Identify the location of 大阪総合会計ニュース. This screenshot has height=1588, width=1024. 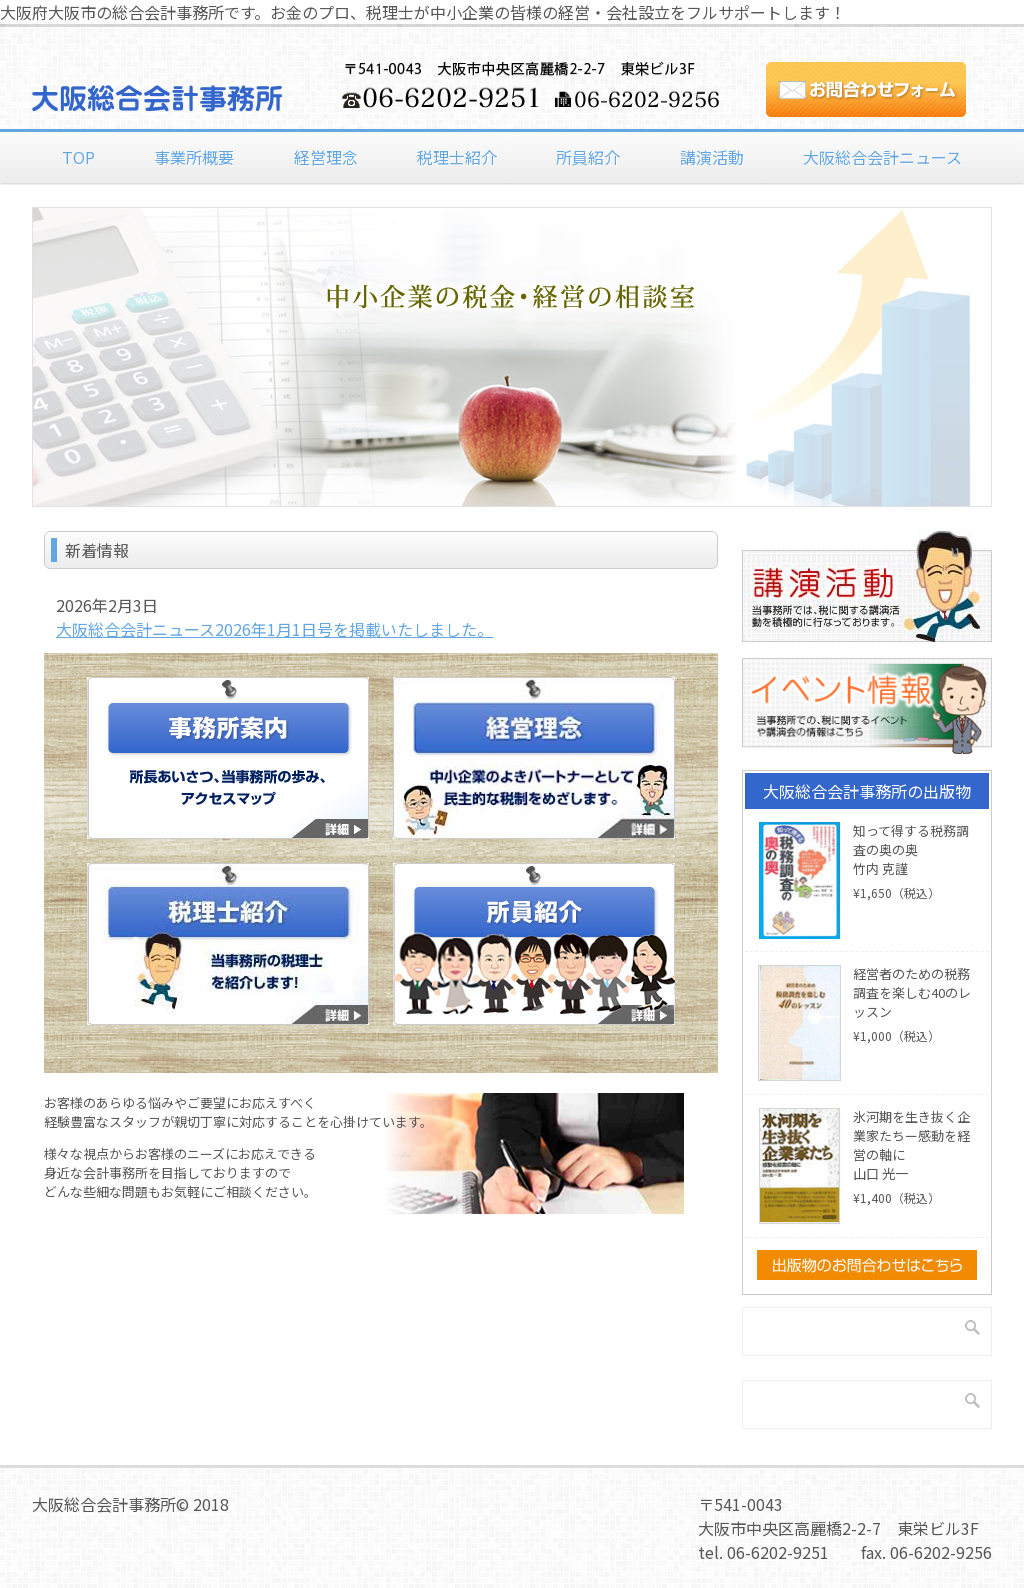
(882, 157).